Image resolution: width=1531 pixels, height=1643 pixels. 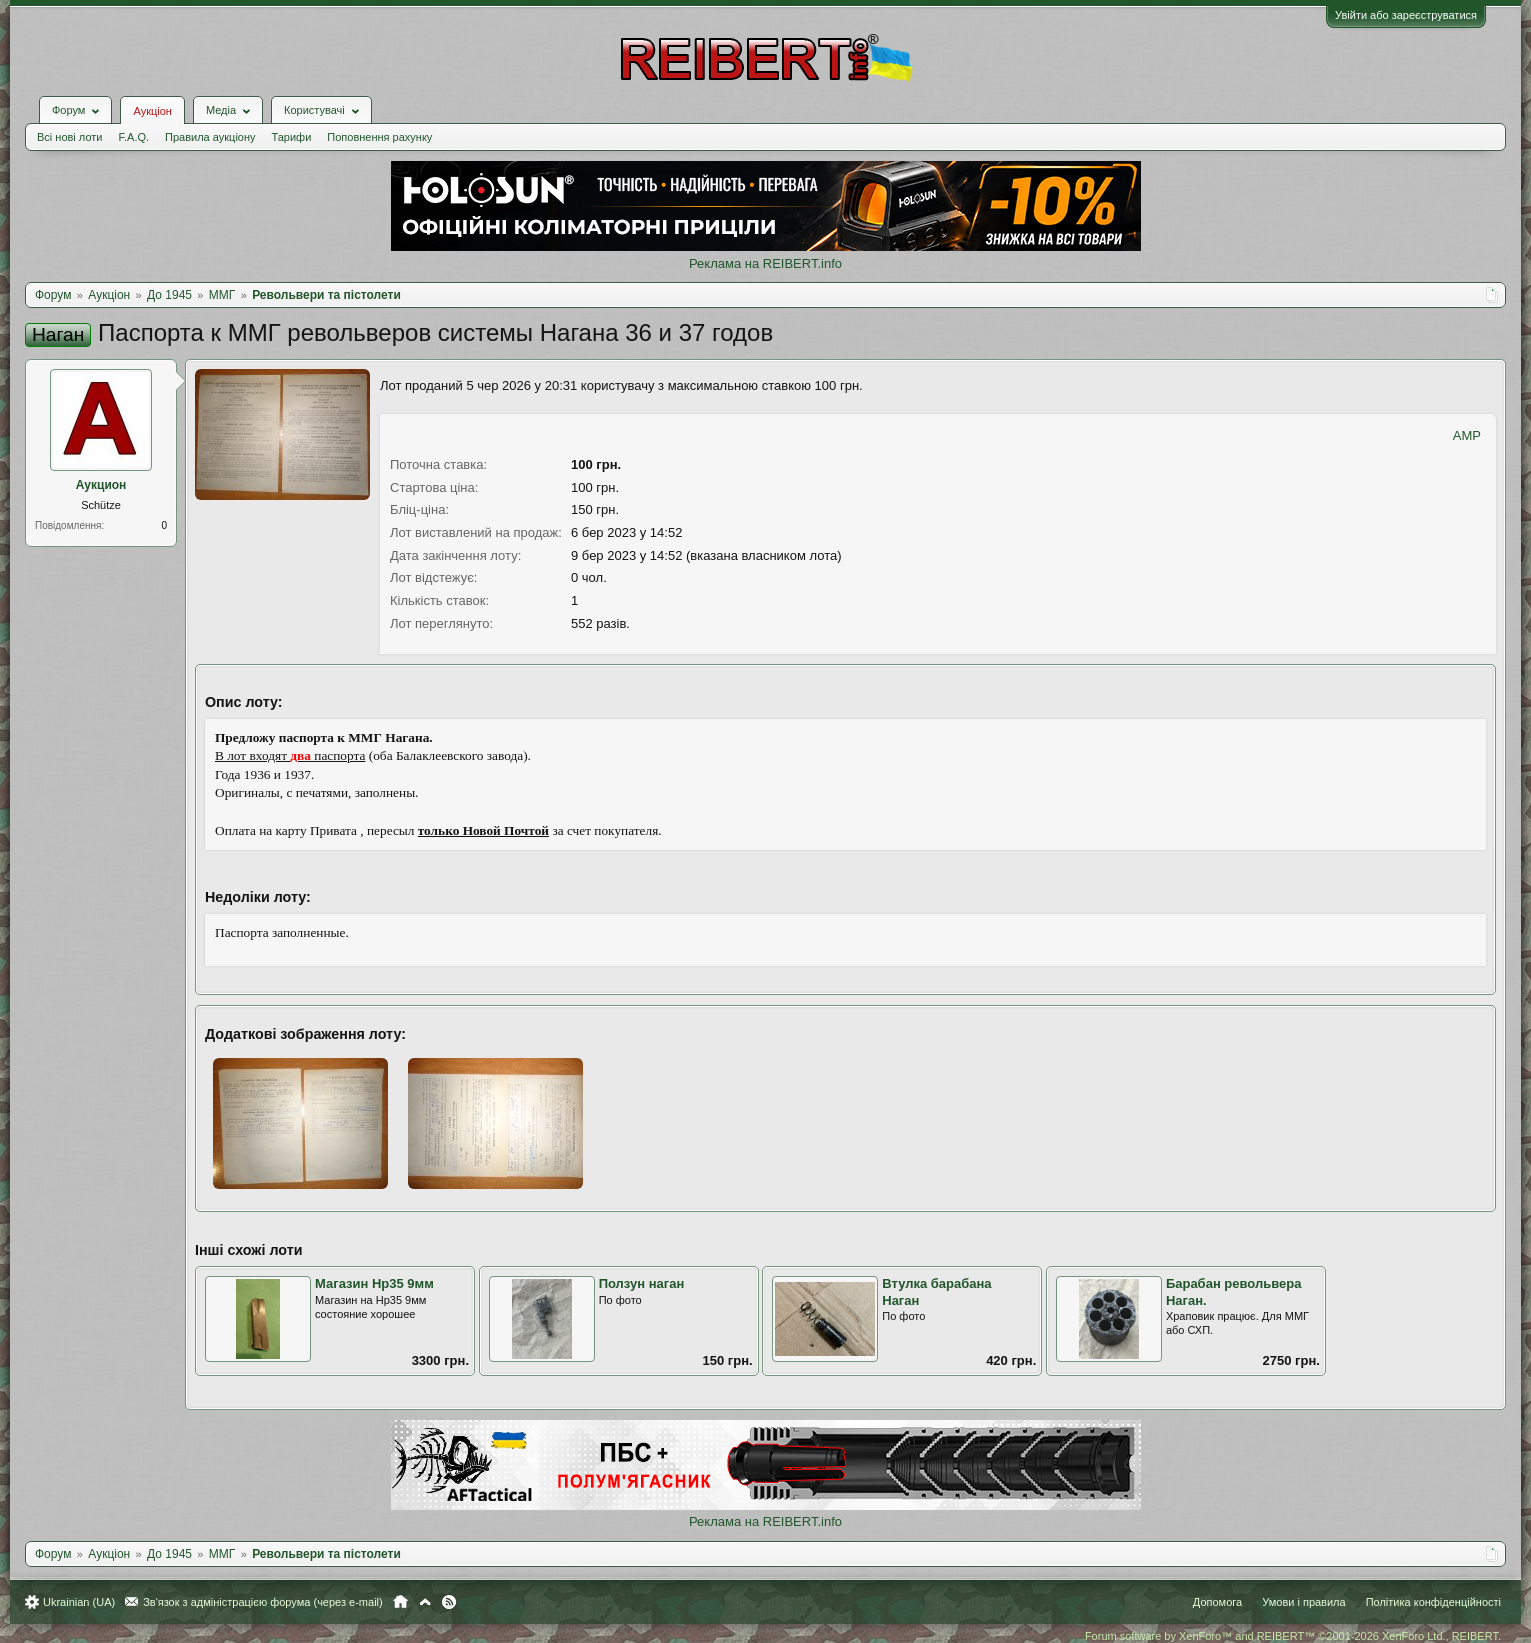 What do you see at coordinates (425, 1602) in the screenshot?
I see `Вгору` at bounding box center [425, 1602].